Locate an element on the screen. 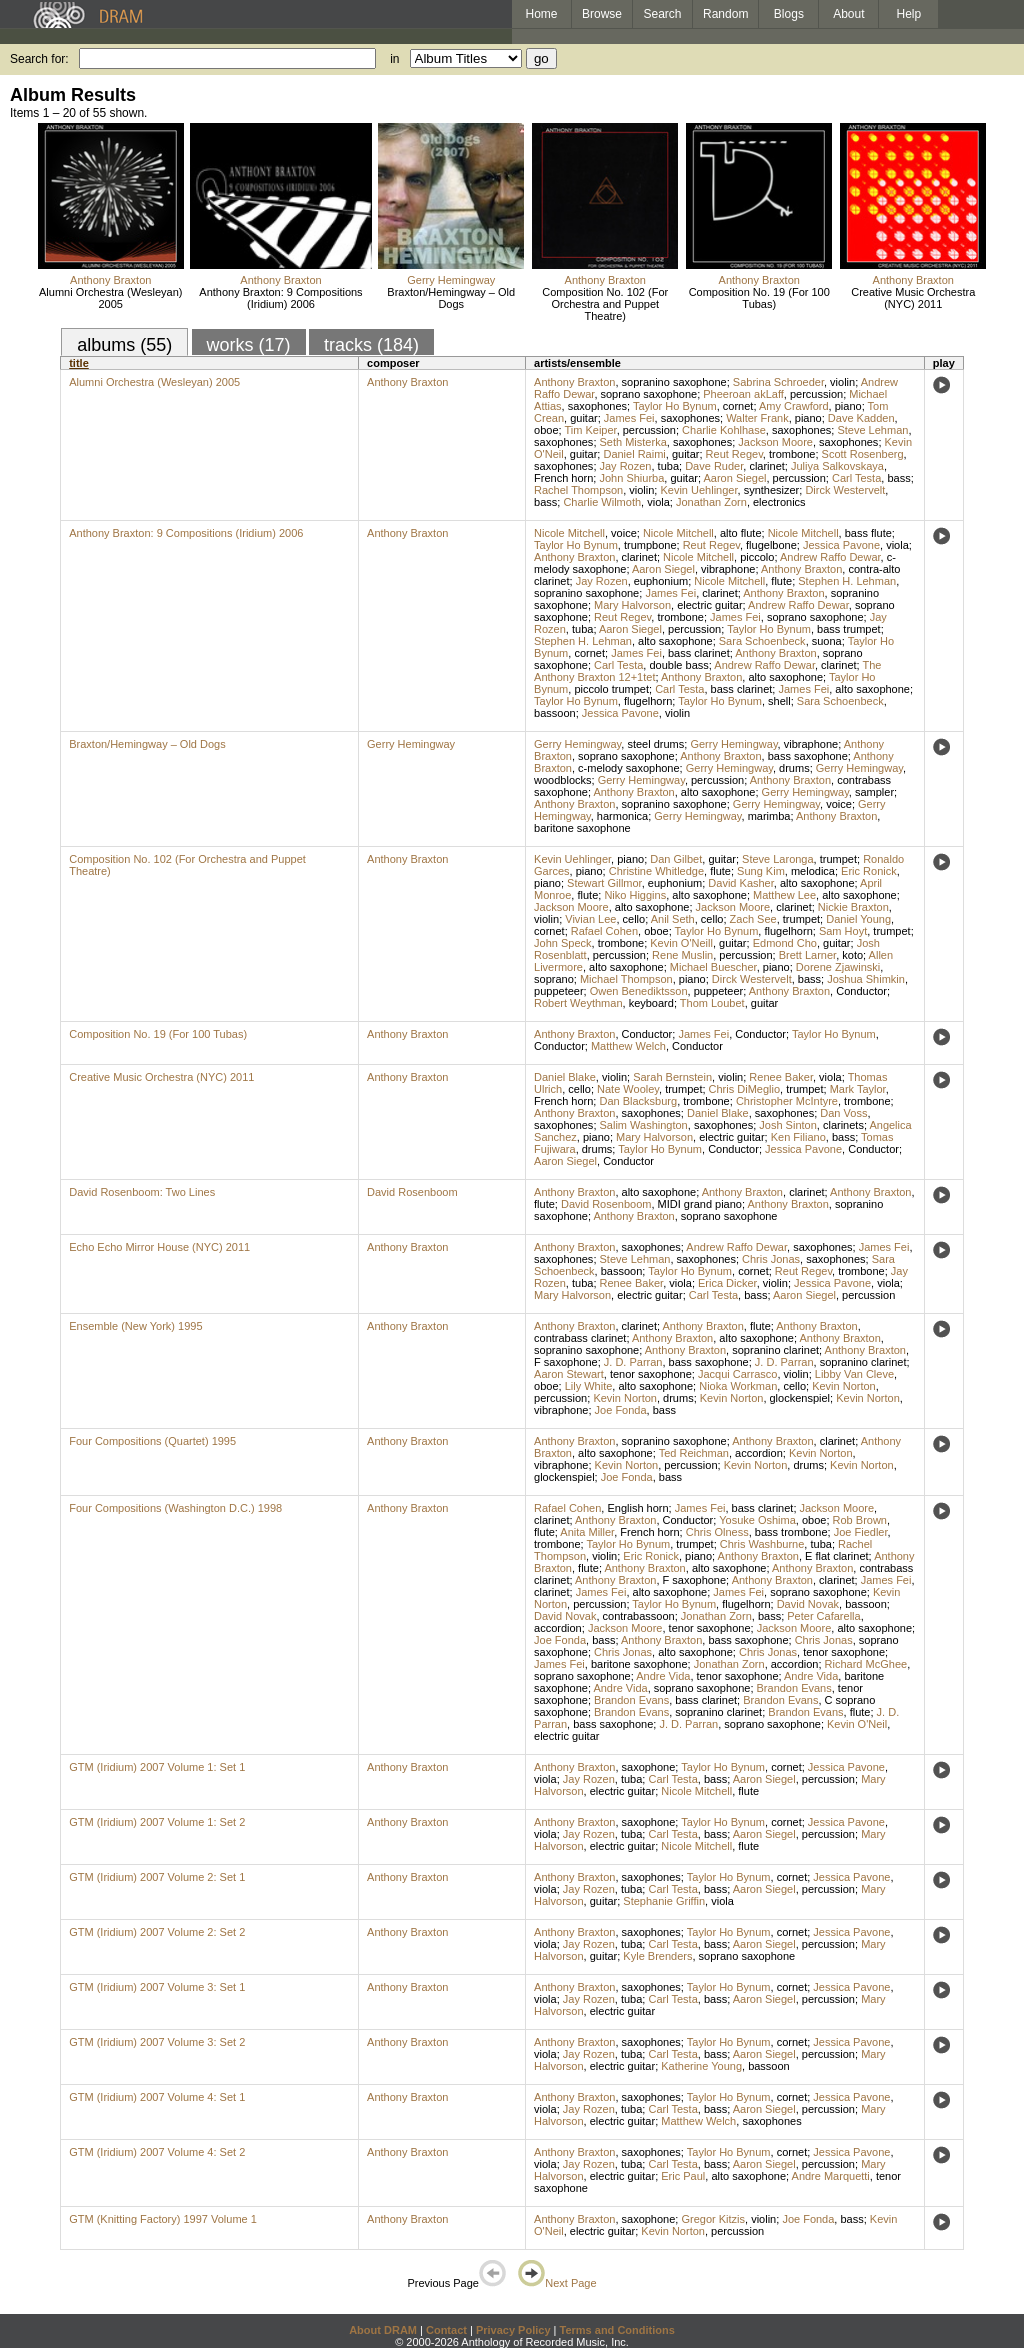 The width and height of the screenshot is (1024, 2348). Dan Blacksburg is located at coordinates (638, 1101).